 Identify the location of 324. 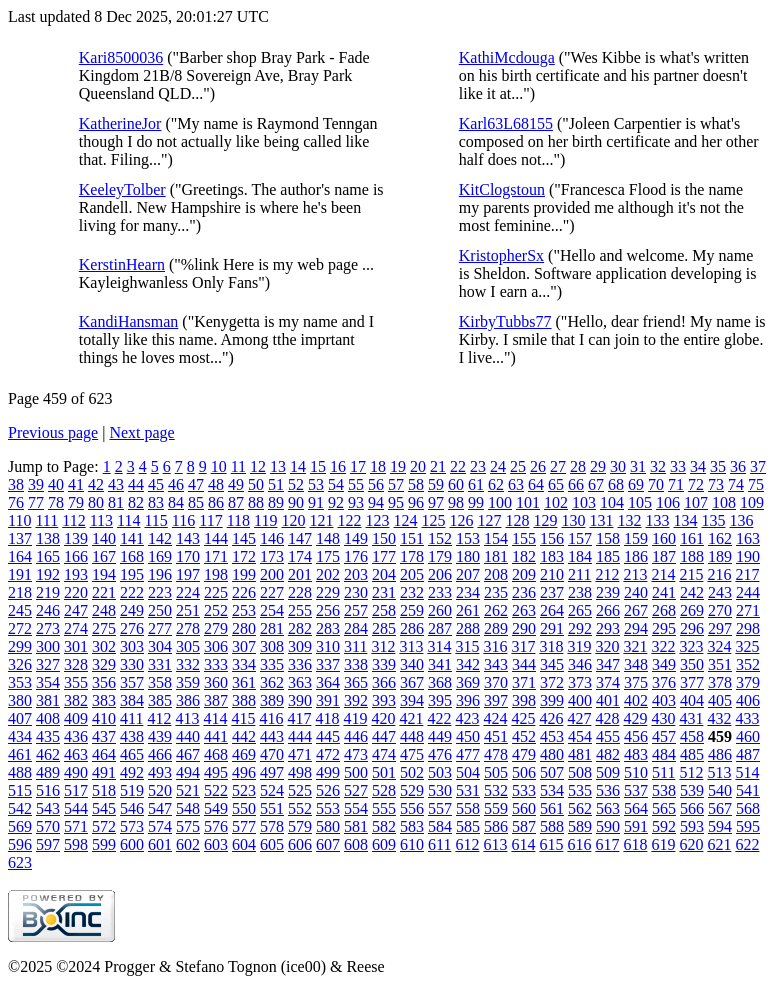
(719, 646).